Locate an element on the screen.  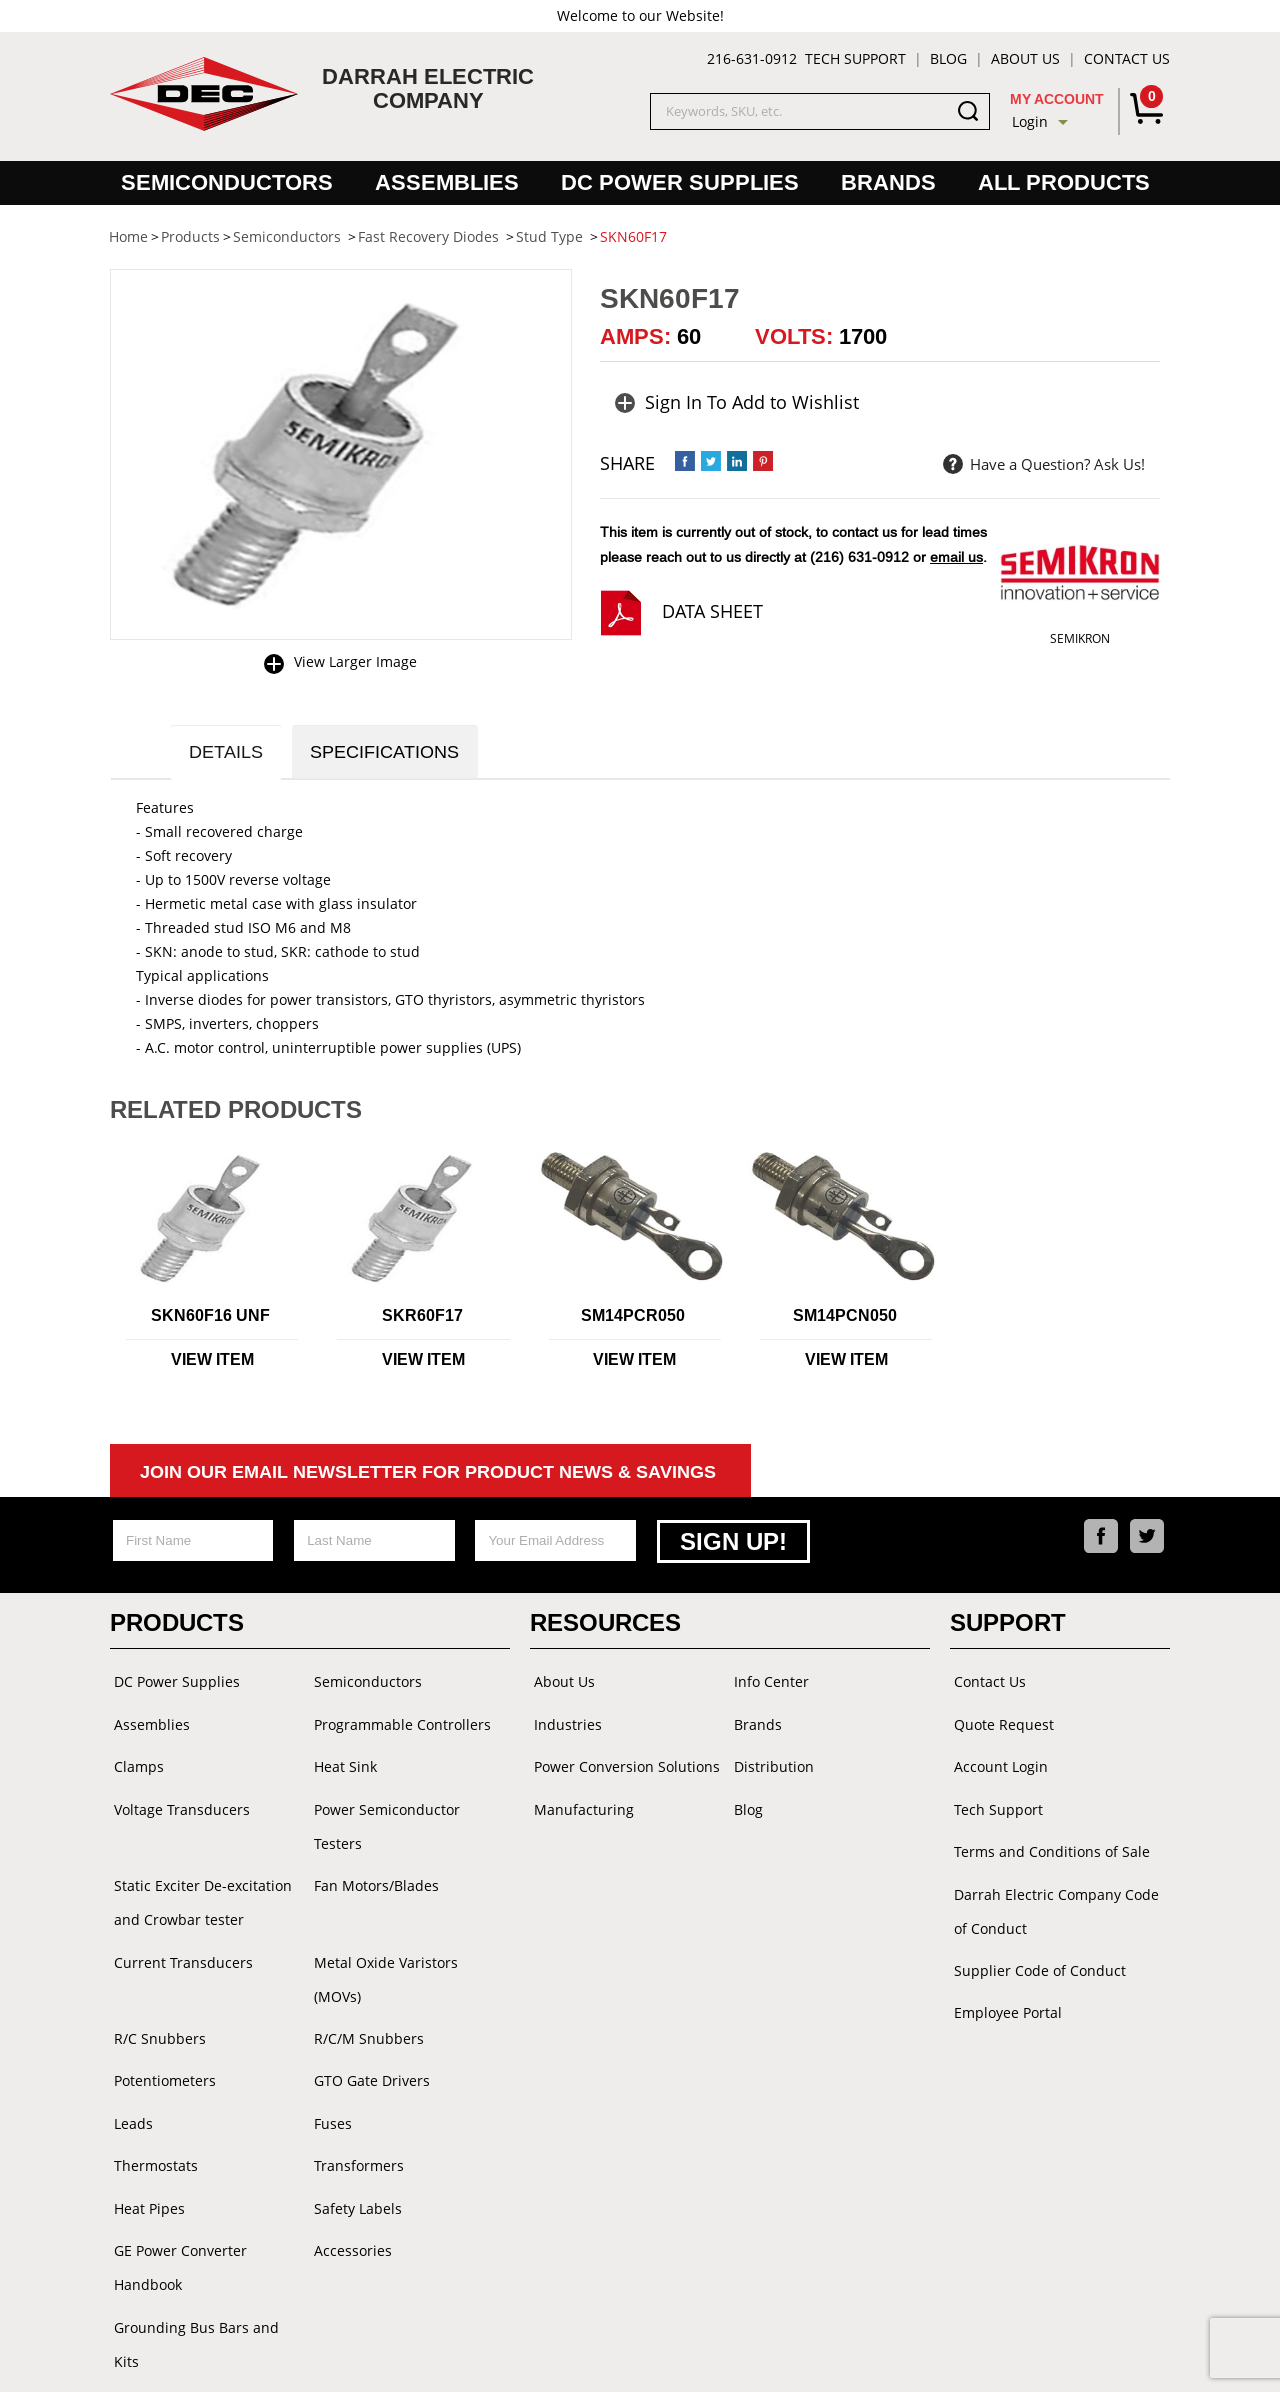
View Larger Image is located at coordinates (355, 661).